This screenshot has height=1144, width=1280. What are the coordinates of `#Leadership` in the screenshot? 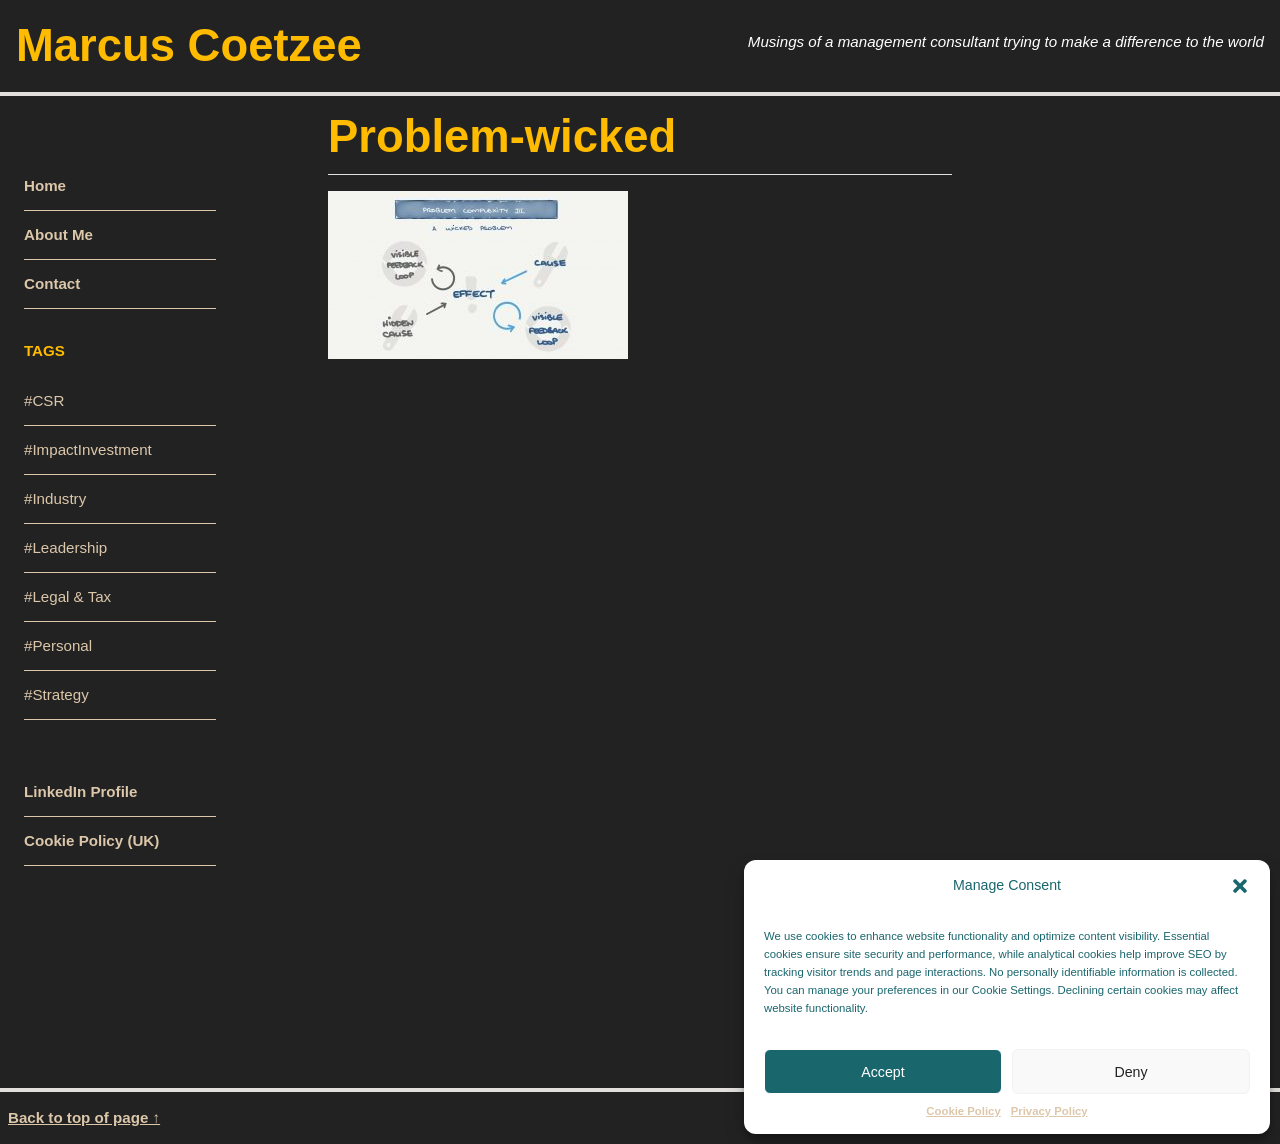 It's located at (65, 547).